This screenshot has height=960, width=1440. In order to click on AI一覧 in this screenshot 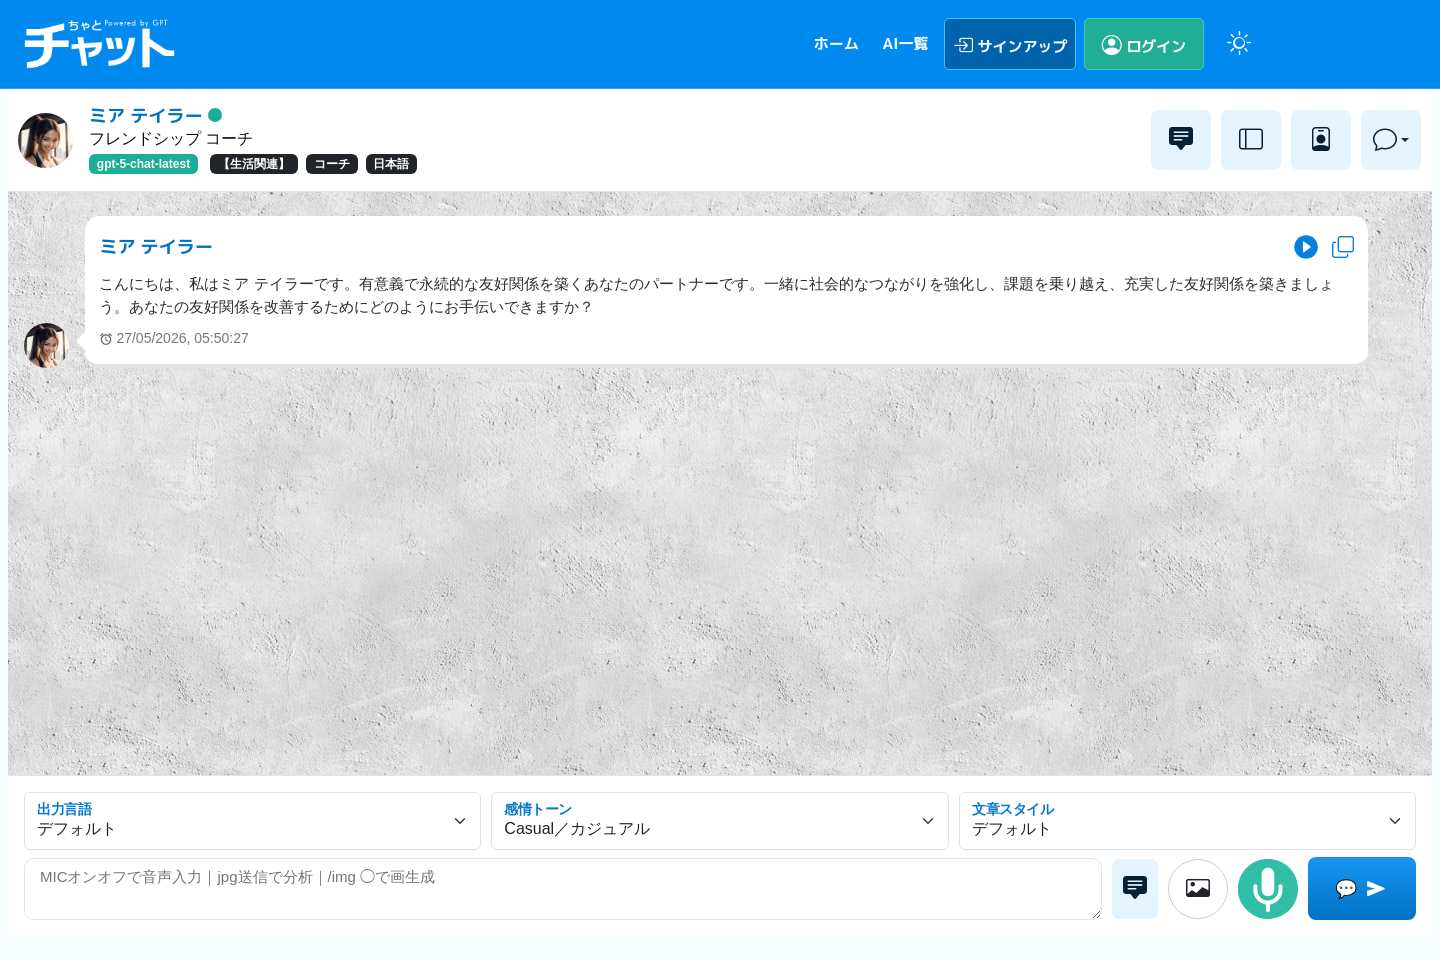, I will do `click(905, 43)`.